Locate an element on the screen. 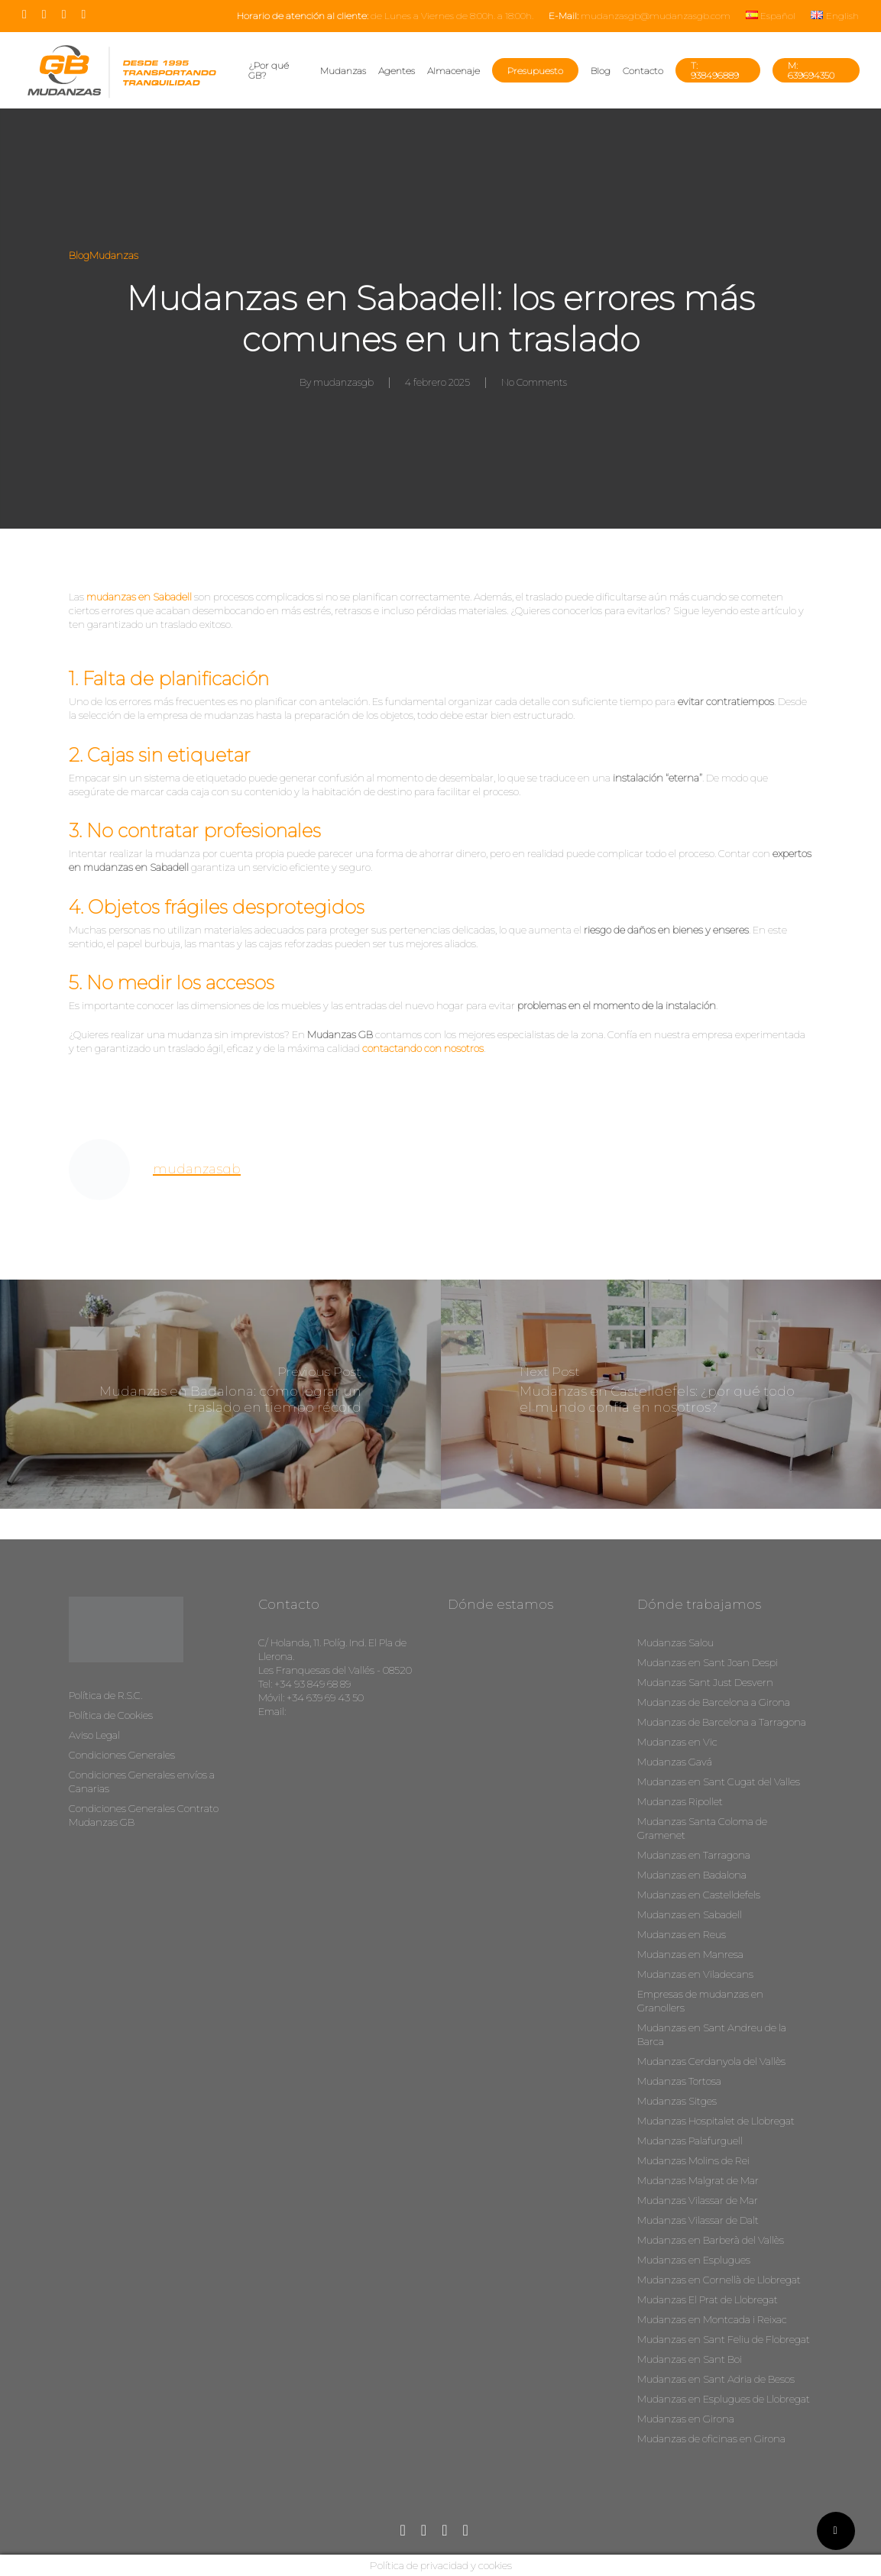  Mudanzas Tortosa is located at coordinates (679, 2081).